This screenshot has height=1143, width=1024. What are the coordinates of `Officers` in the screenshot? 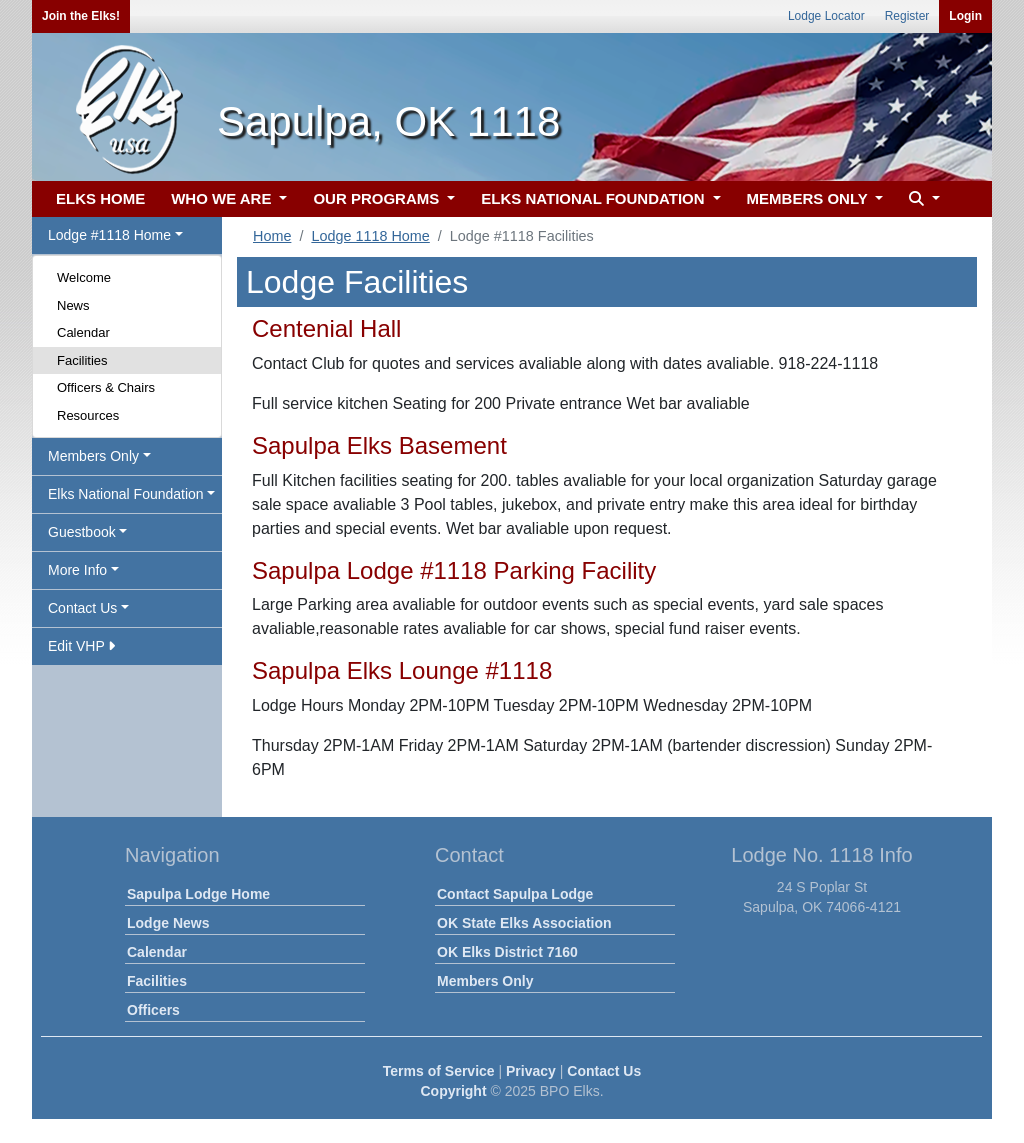 It's located at (153, 1010).